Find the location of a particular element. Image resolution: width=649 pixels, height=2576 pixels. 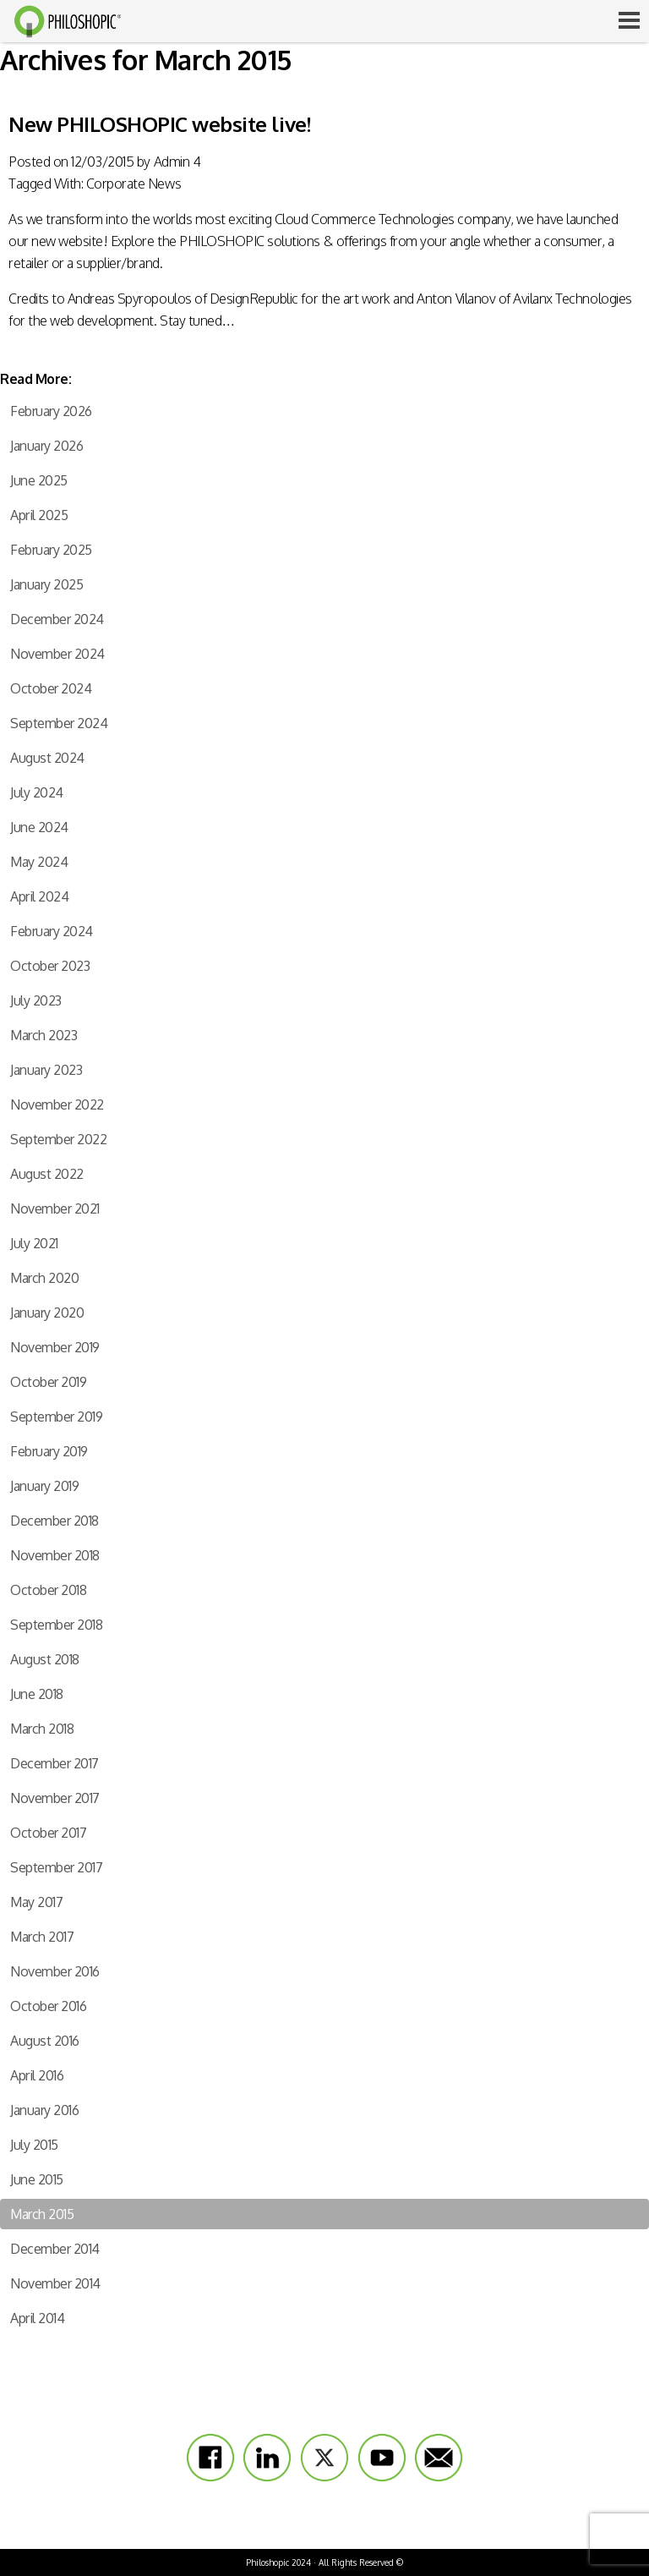

January 2025 is located at coordinates (46, 584).